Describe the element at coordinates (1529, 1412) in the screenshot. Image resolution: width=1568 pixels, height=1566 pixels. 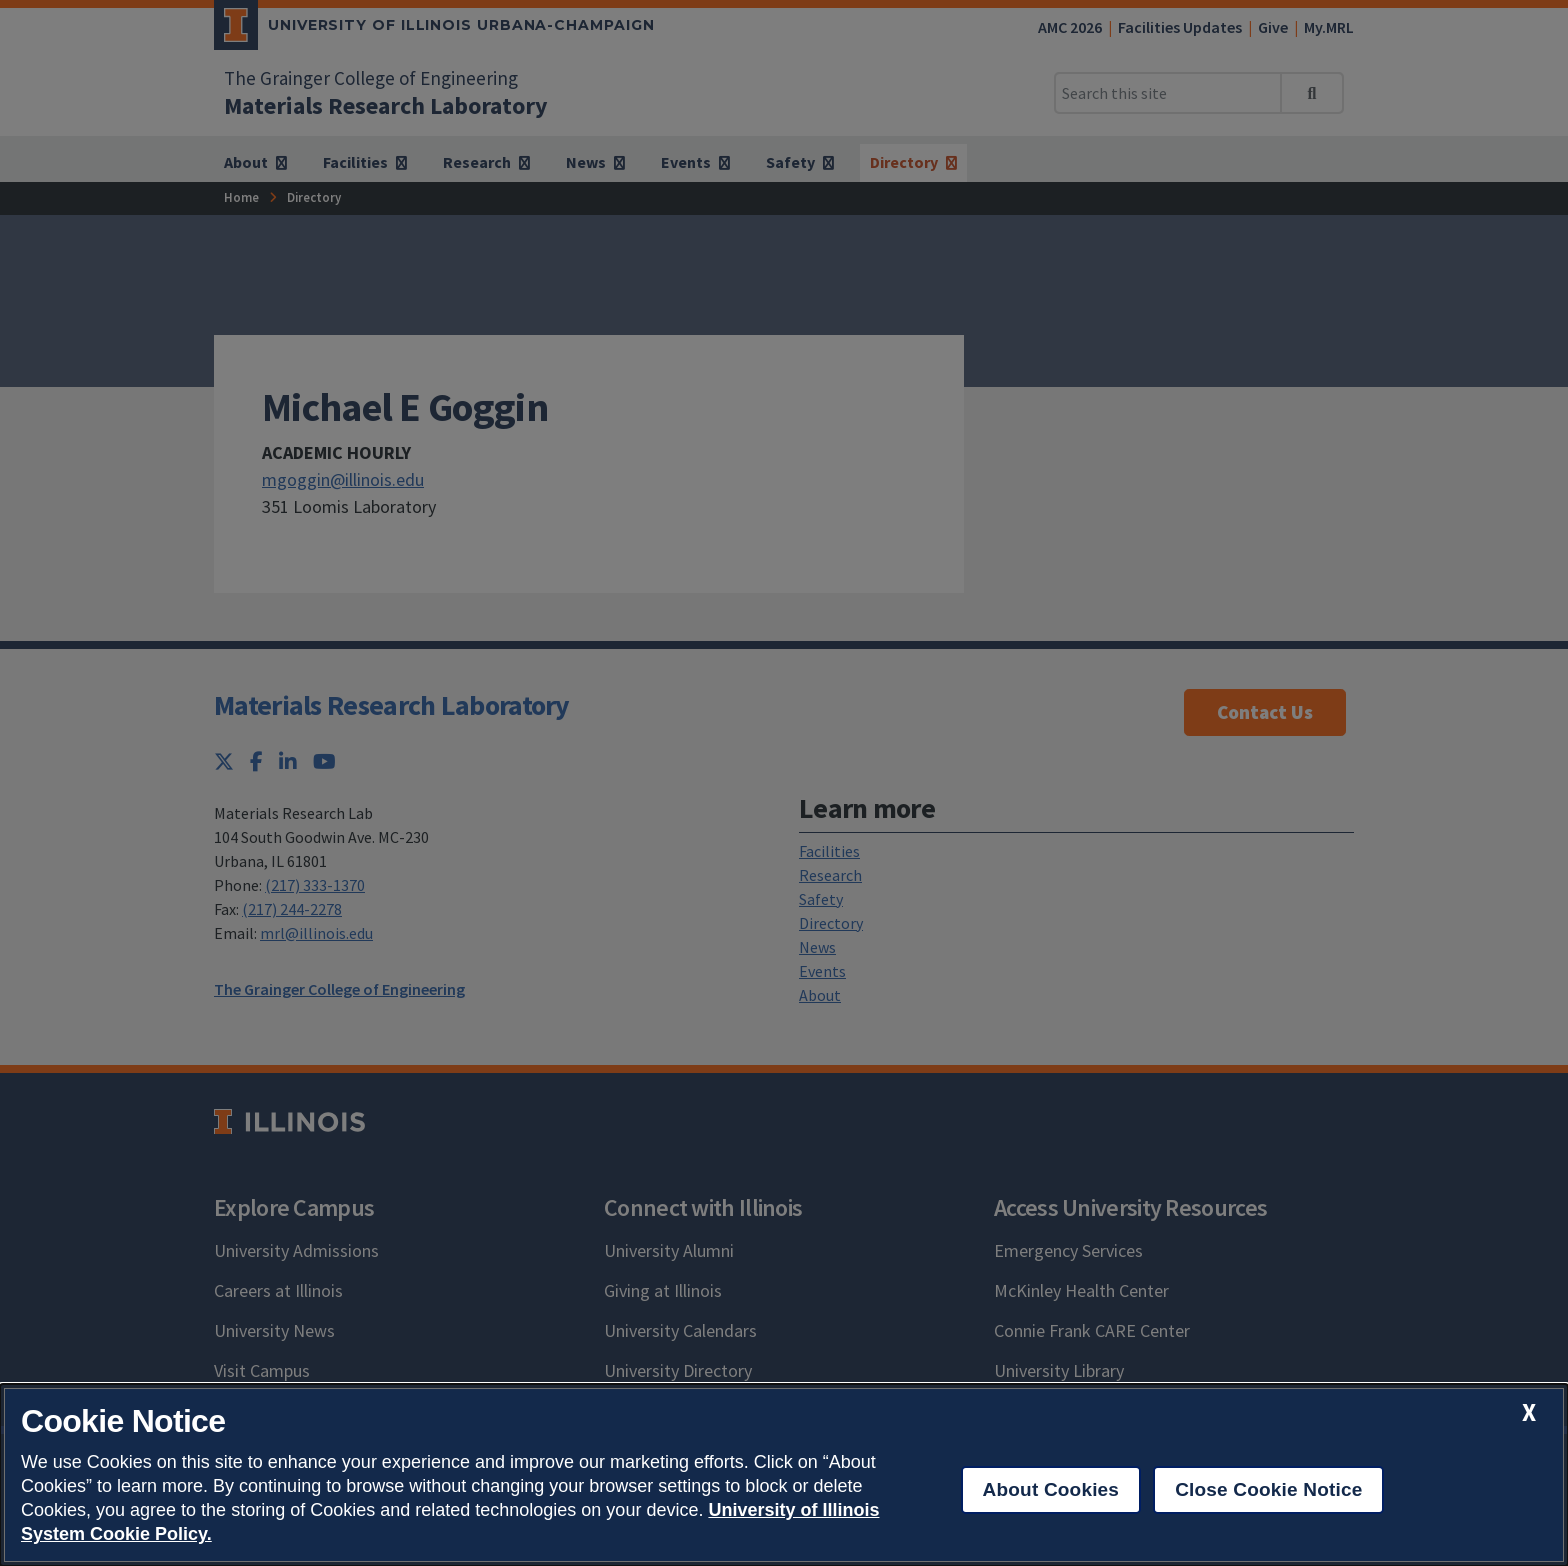
I see `[close cookie notice]` at that location.